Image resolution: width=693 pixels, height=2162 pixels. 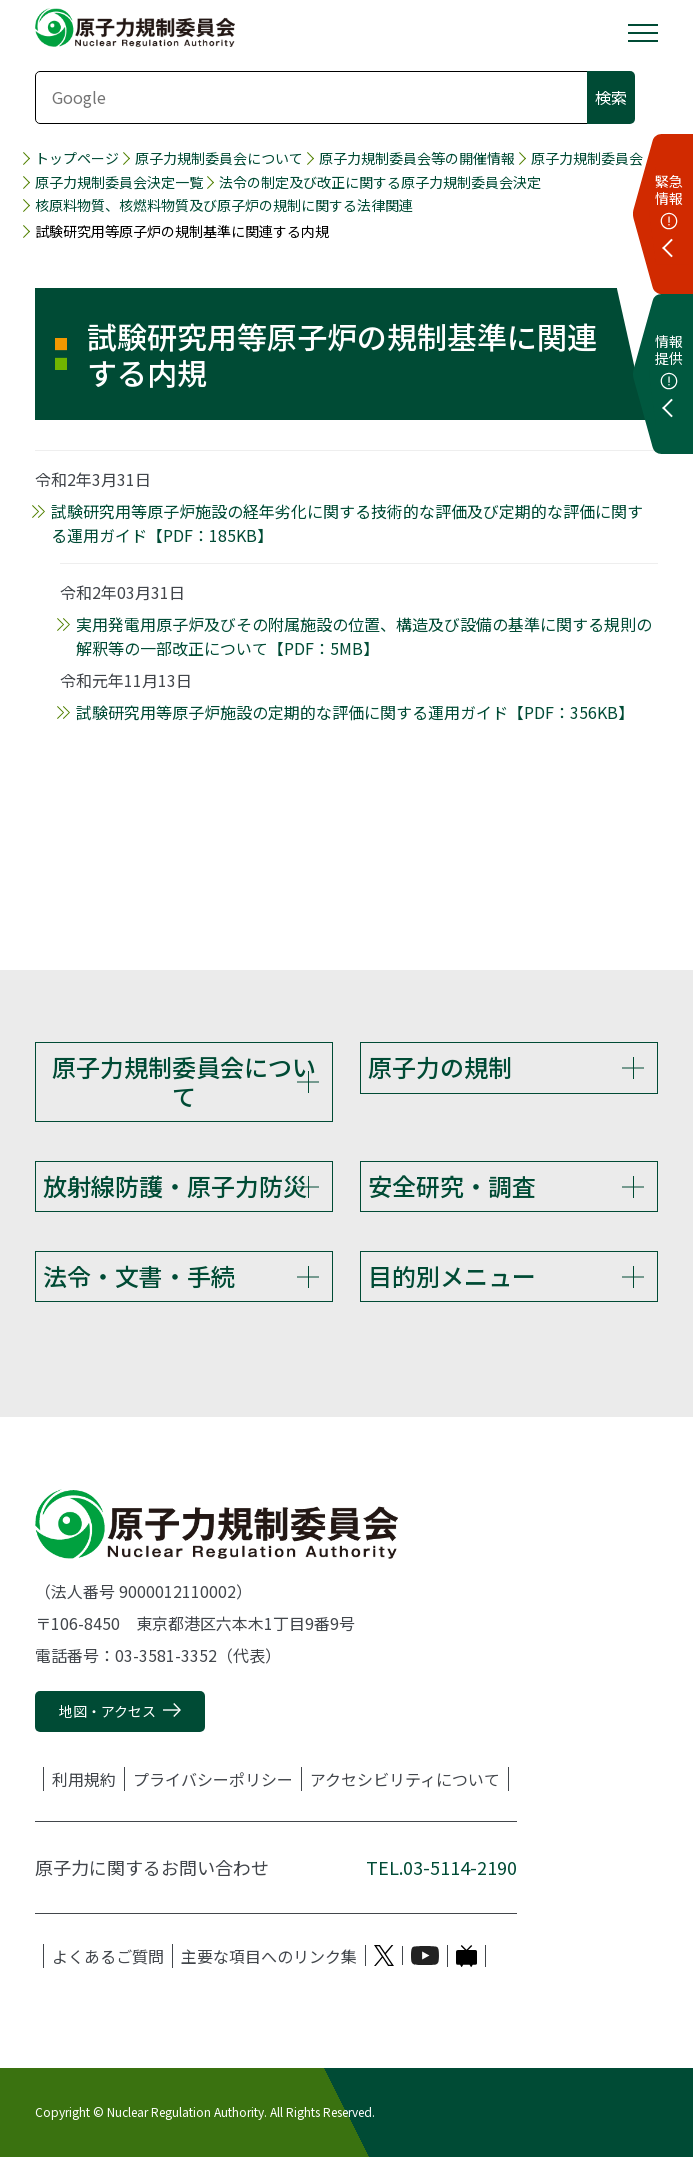 What do you see at coordinates (405, 1783) in the screenshot?
I see `アクセシビリティについて` at bounding box center [405, 1783].